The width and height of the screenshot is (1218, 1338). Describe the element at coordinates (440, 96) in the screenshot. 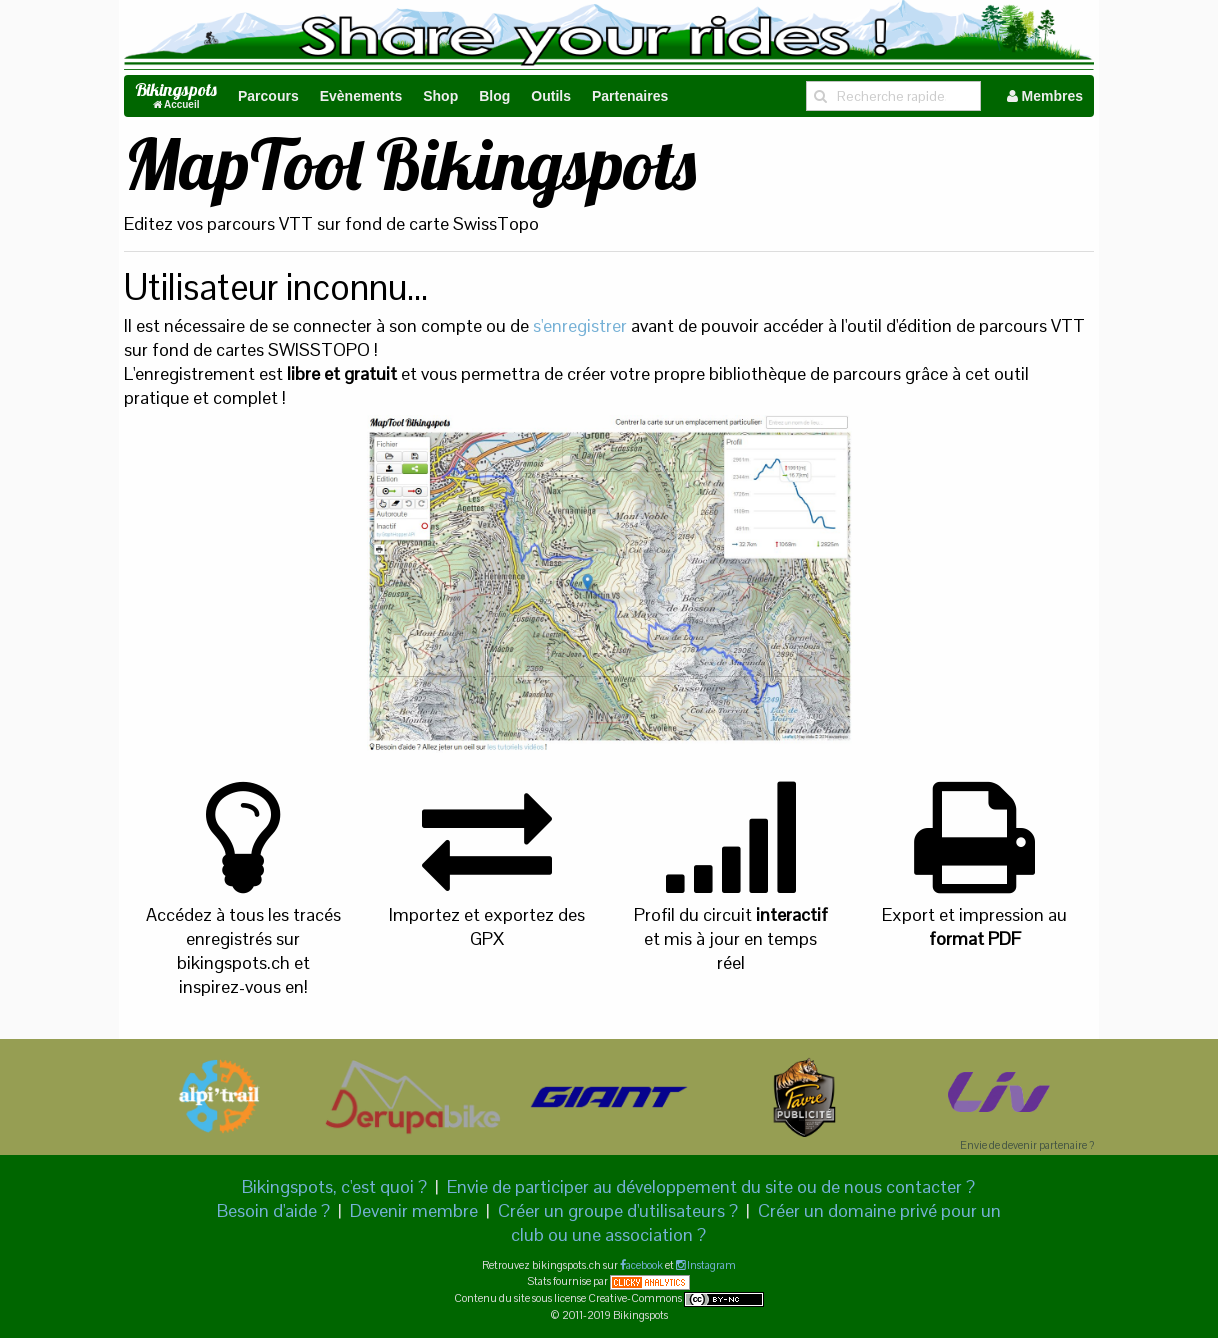

I see `Shop` at that location.